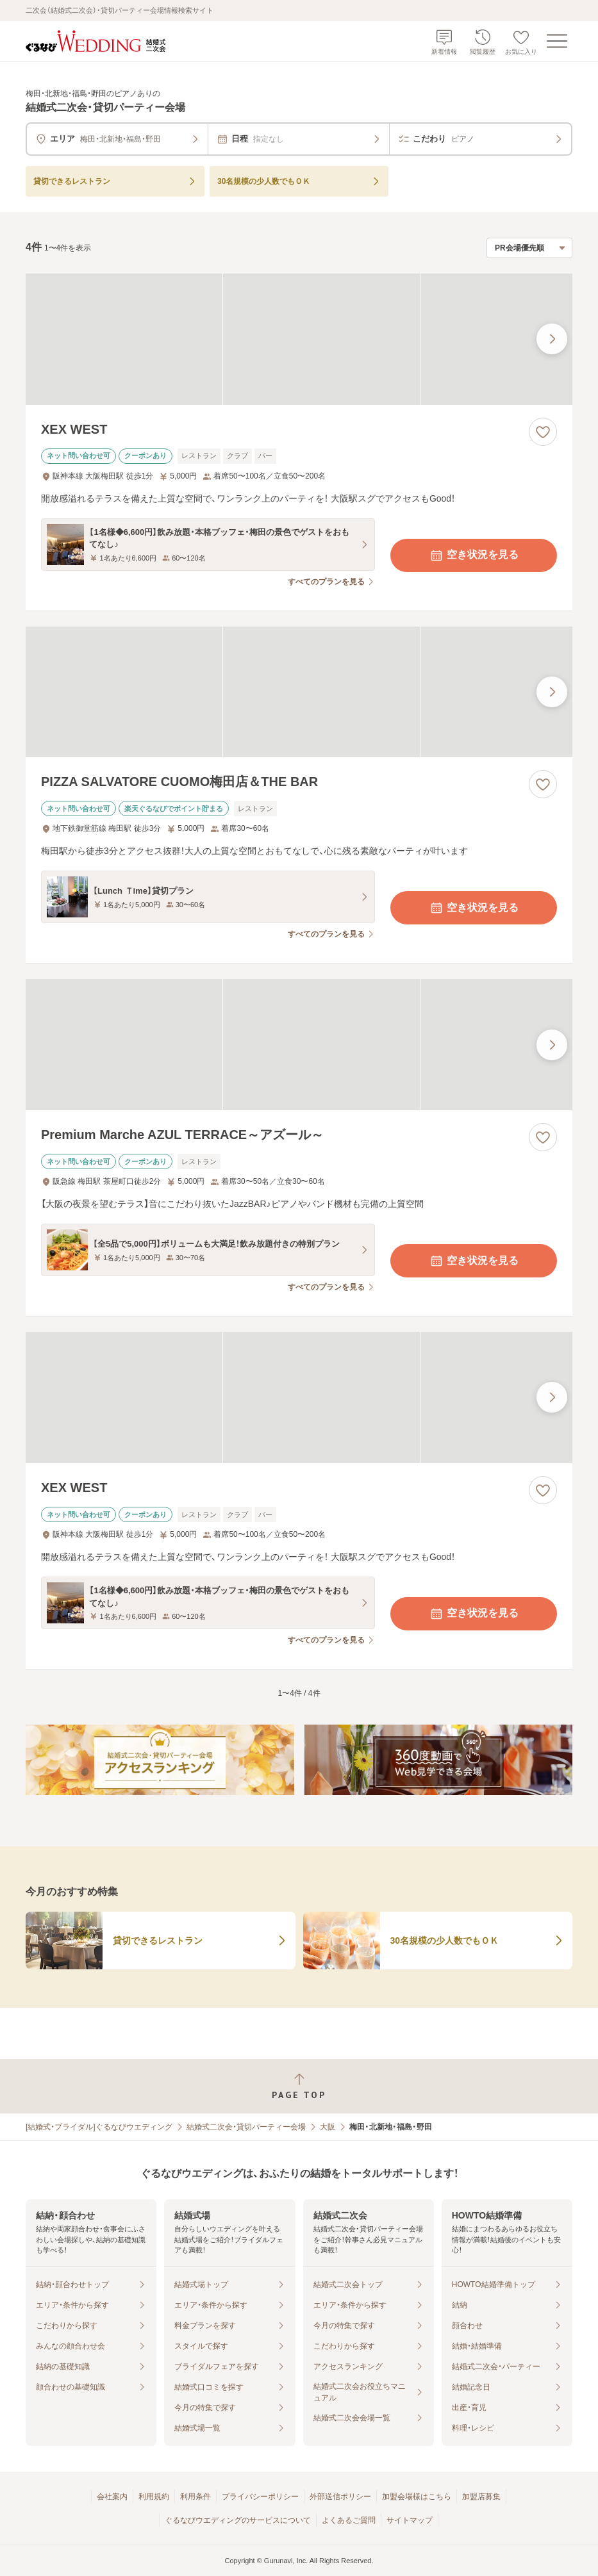 The image size is (598, 2576). What do you see at coordinates (327, 2126) in the screenshot?
I see `大阪` at bounding box center [327, 2126].